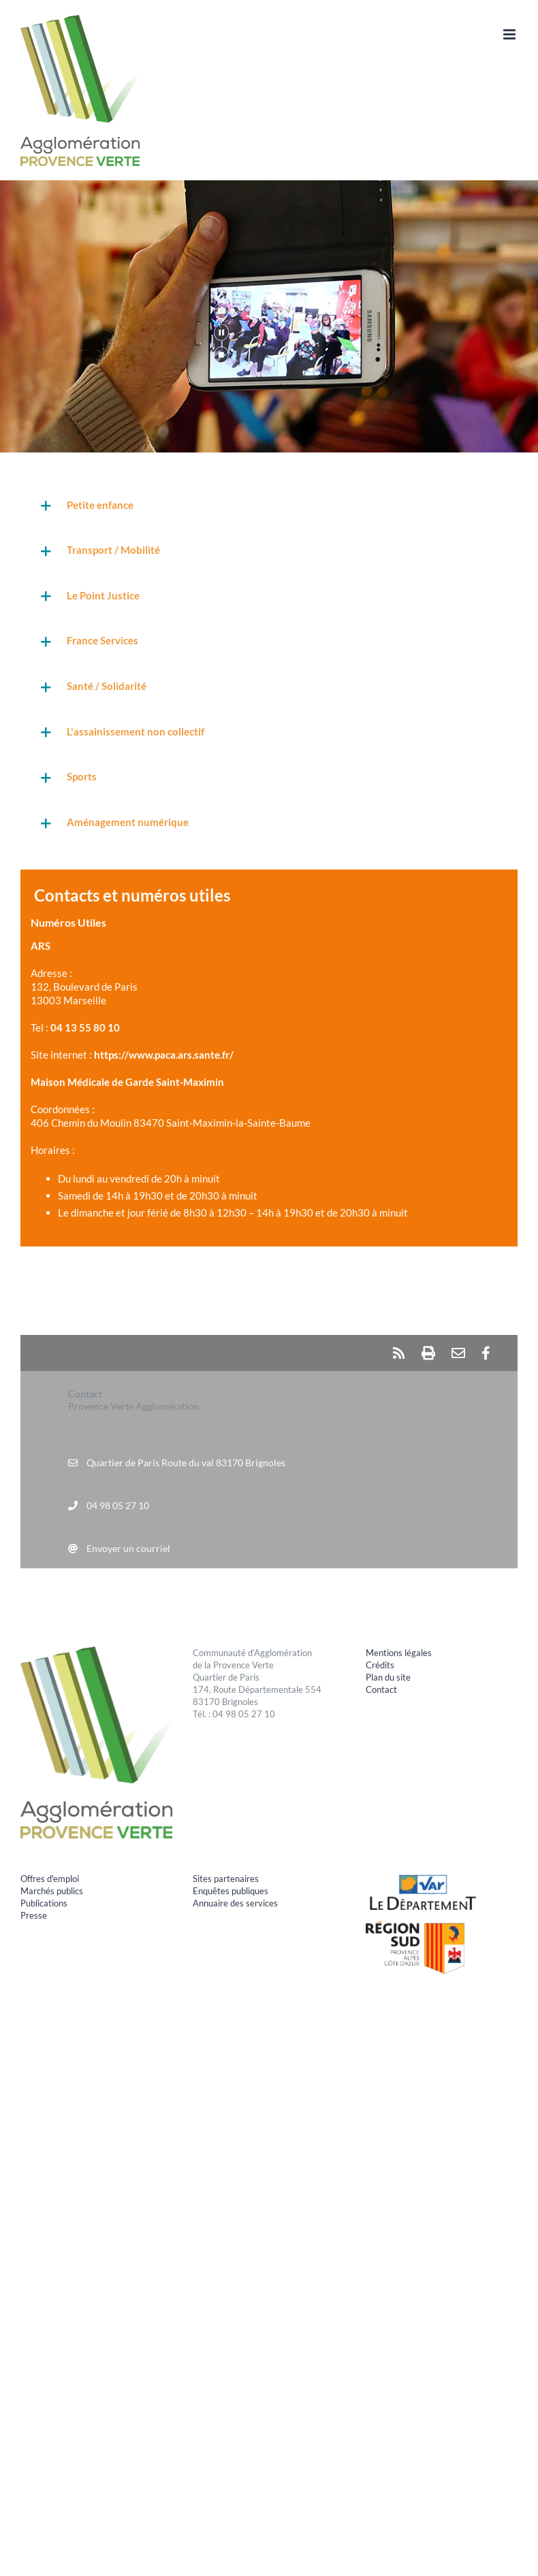 The height and width of the screenshot is (2576, 538). Describe the element at coordinates (85, 1027) in the screenshot. I see `04 13 55 80 10` at that location.